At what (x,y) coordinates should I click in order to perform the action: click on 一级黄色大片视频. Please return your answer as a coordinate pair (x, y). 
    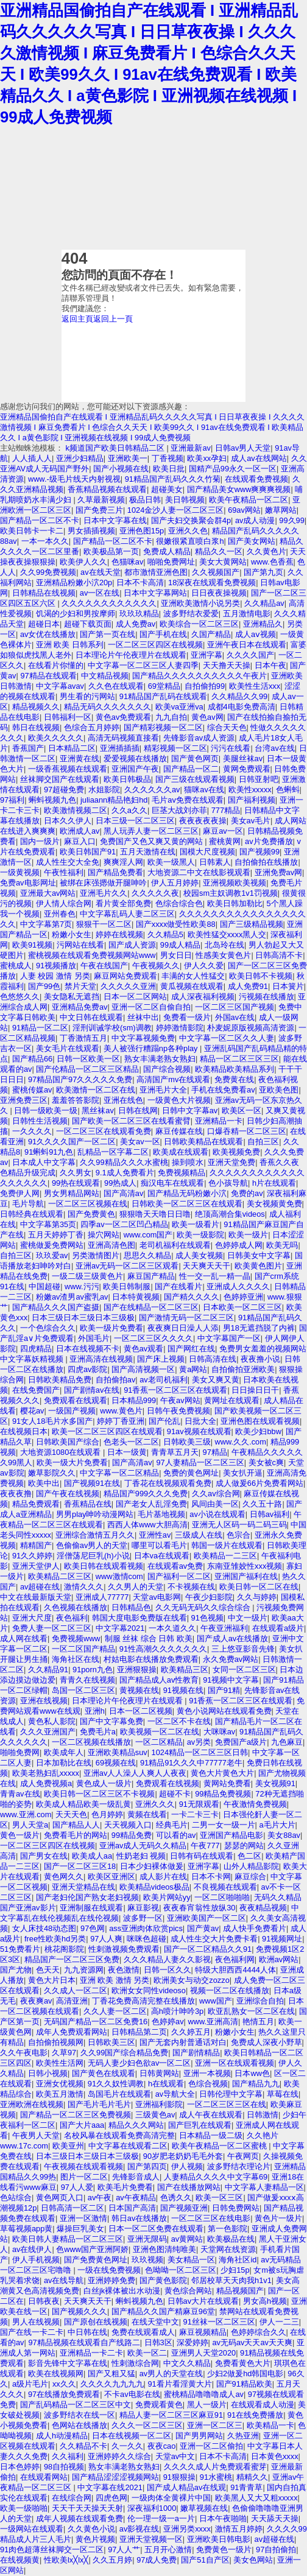
    Looking at the image, I should click on (179, 1100).